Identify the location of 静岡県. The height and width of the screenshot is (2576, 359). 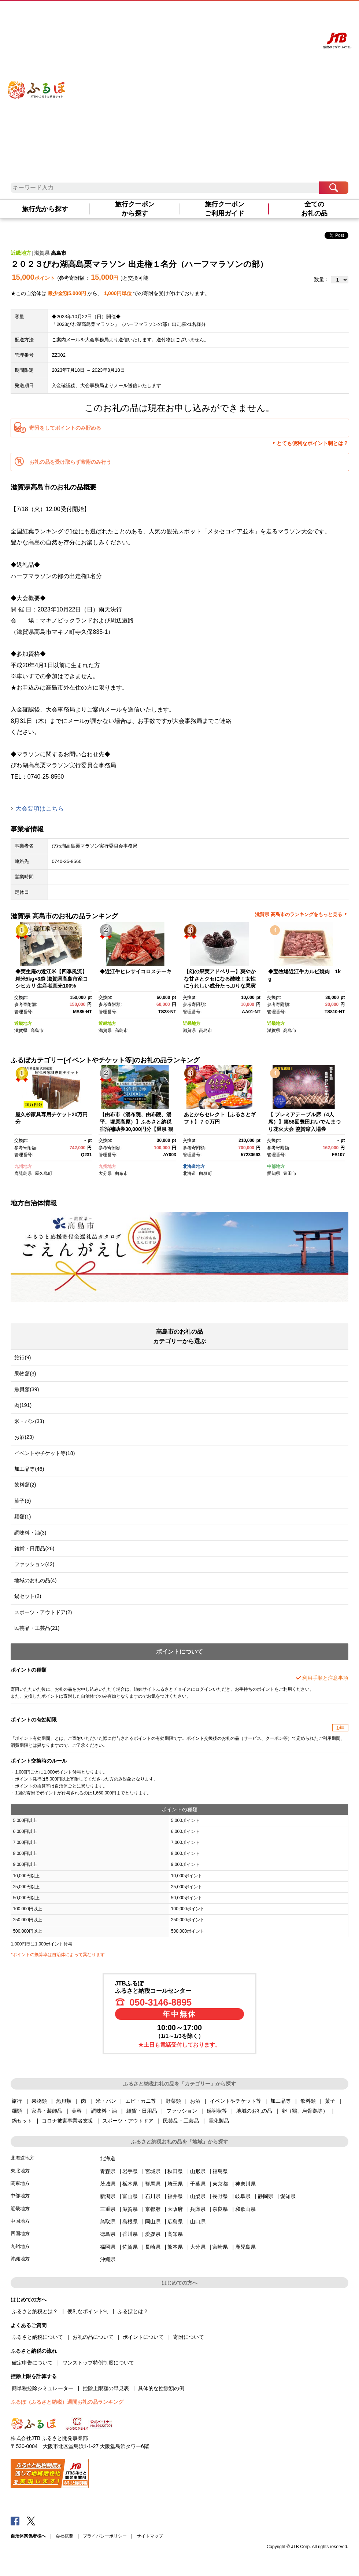
(265, 2196).